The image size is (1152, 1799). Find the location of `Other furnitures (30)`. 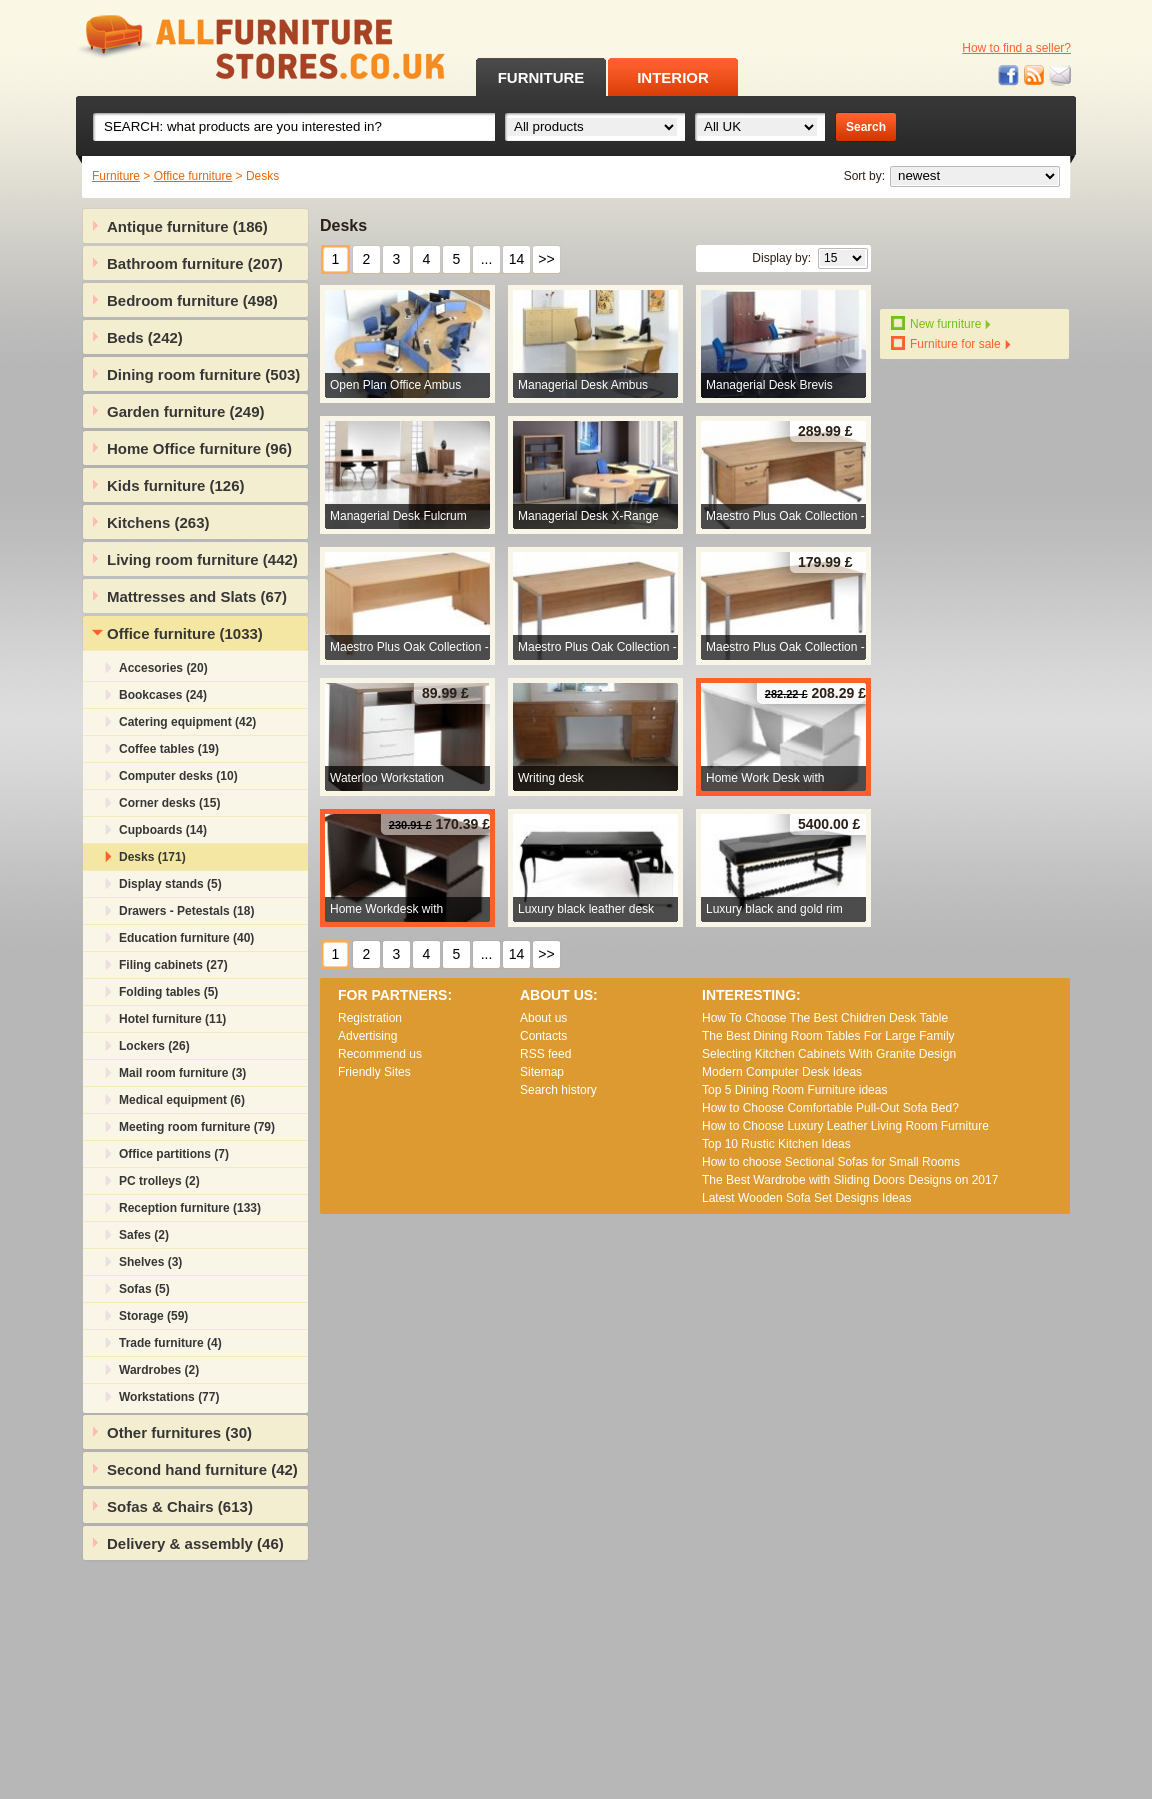

Other furnitures (30) is located at coordinates (179, 1432).